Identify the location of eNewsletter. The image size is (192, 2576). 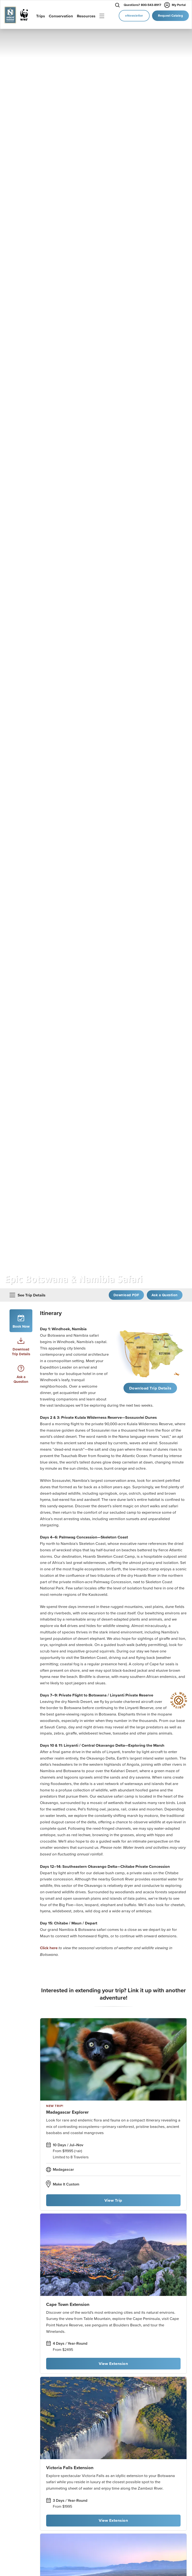
(134, 6).